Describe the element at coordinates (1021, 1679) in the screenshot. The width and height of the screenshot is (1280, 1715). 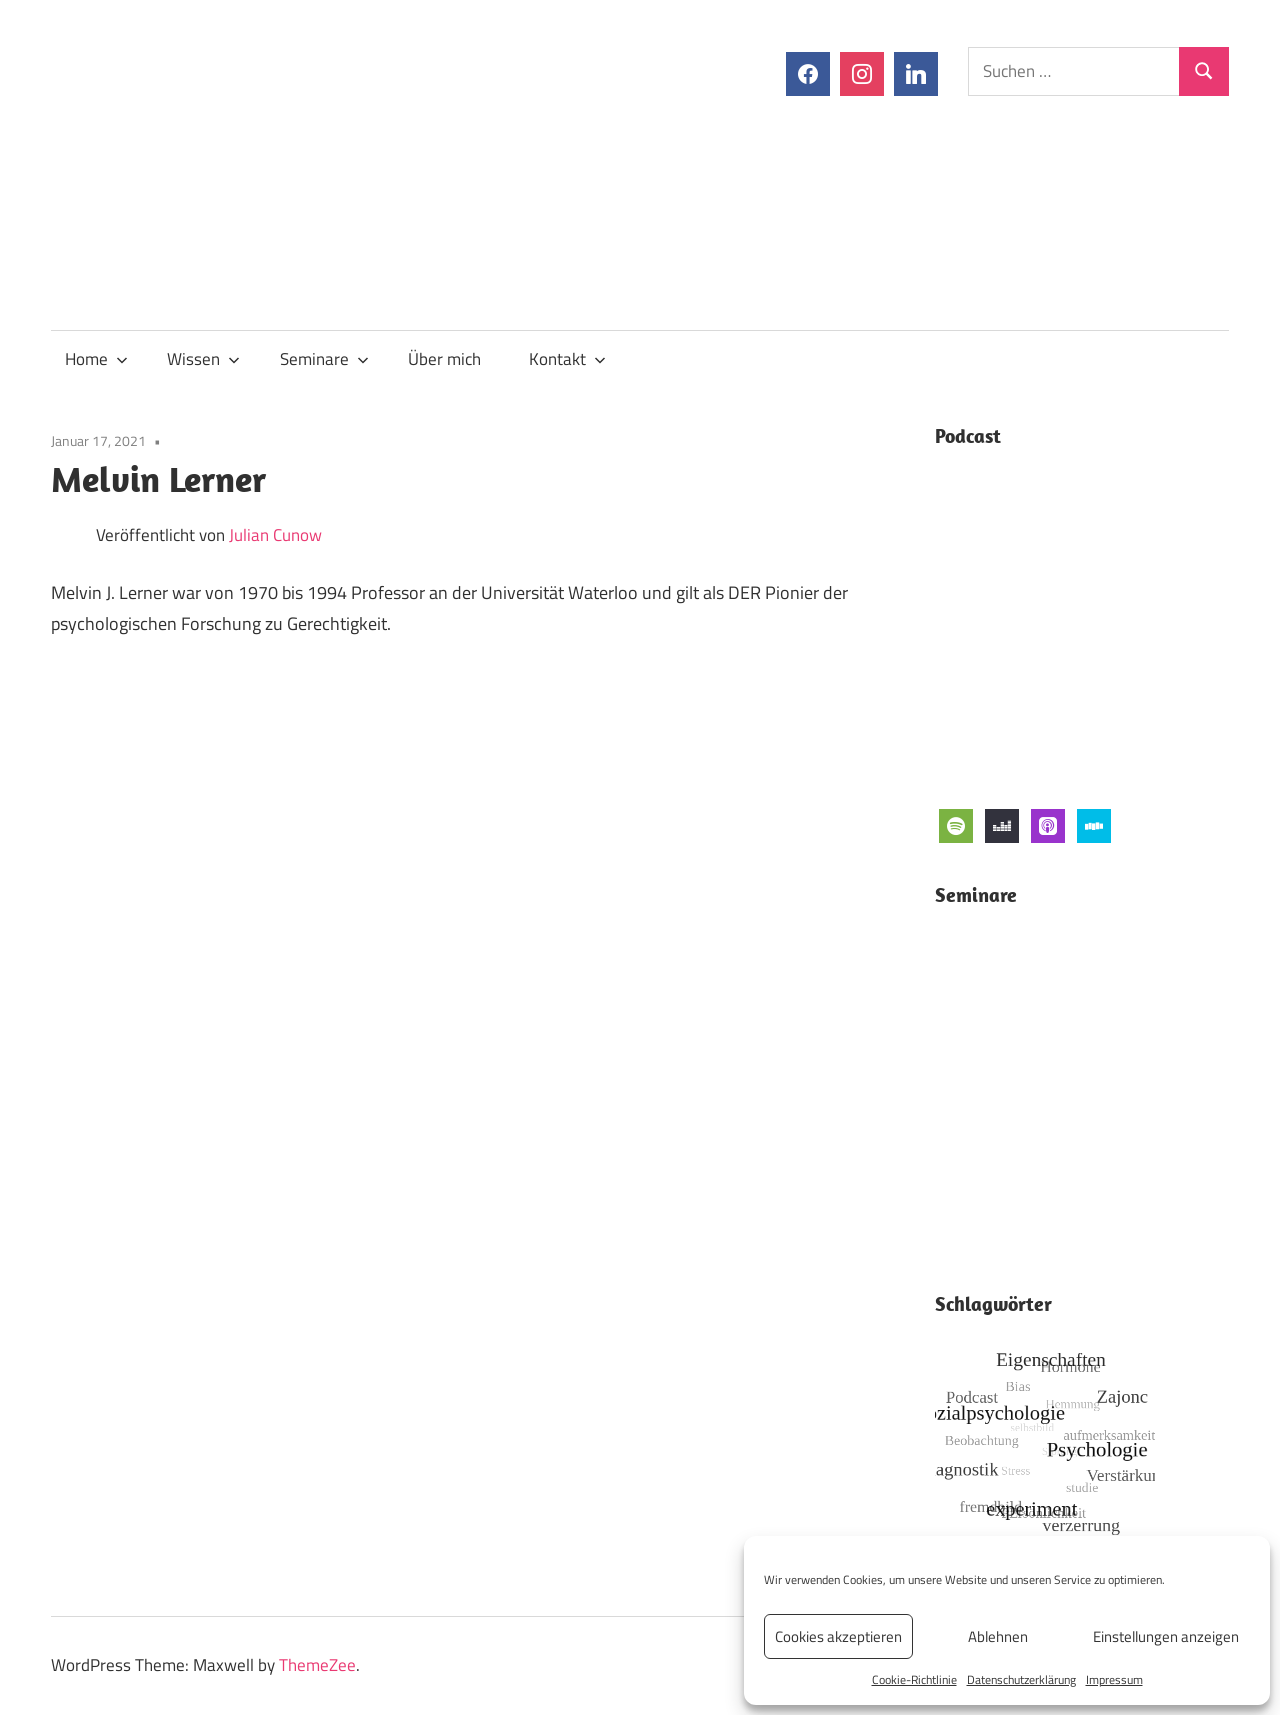
I see `Datenschutzerklärung` at that location.